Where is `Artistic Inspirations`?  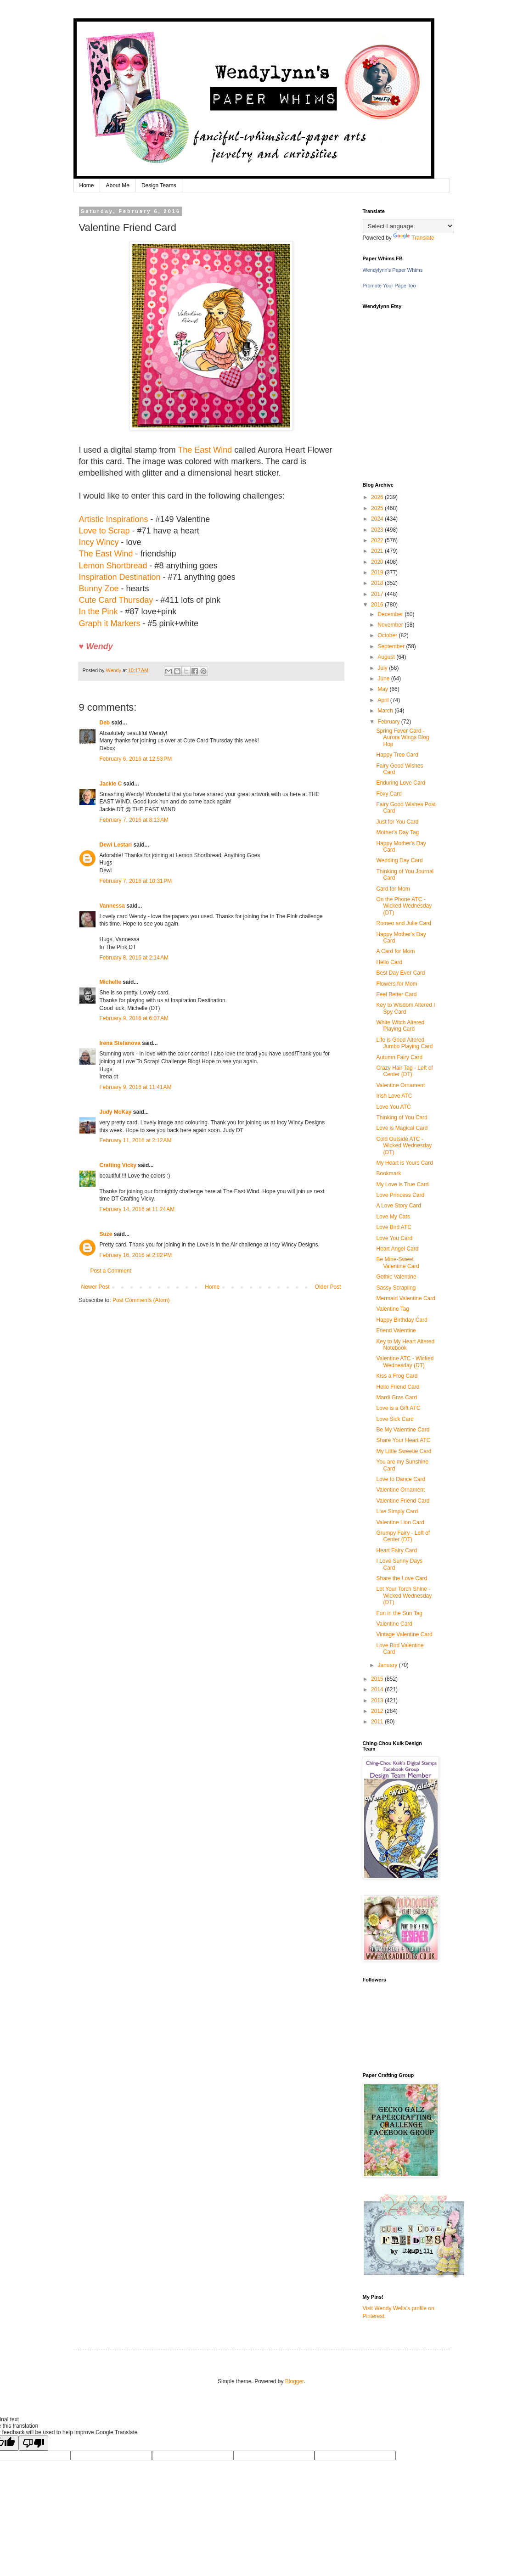
Artistic Inspirations is located at coordinates (113, 519).